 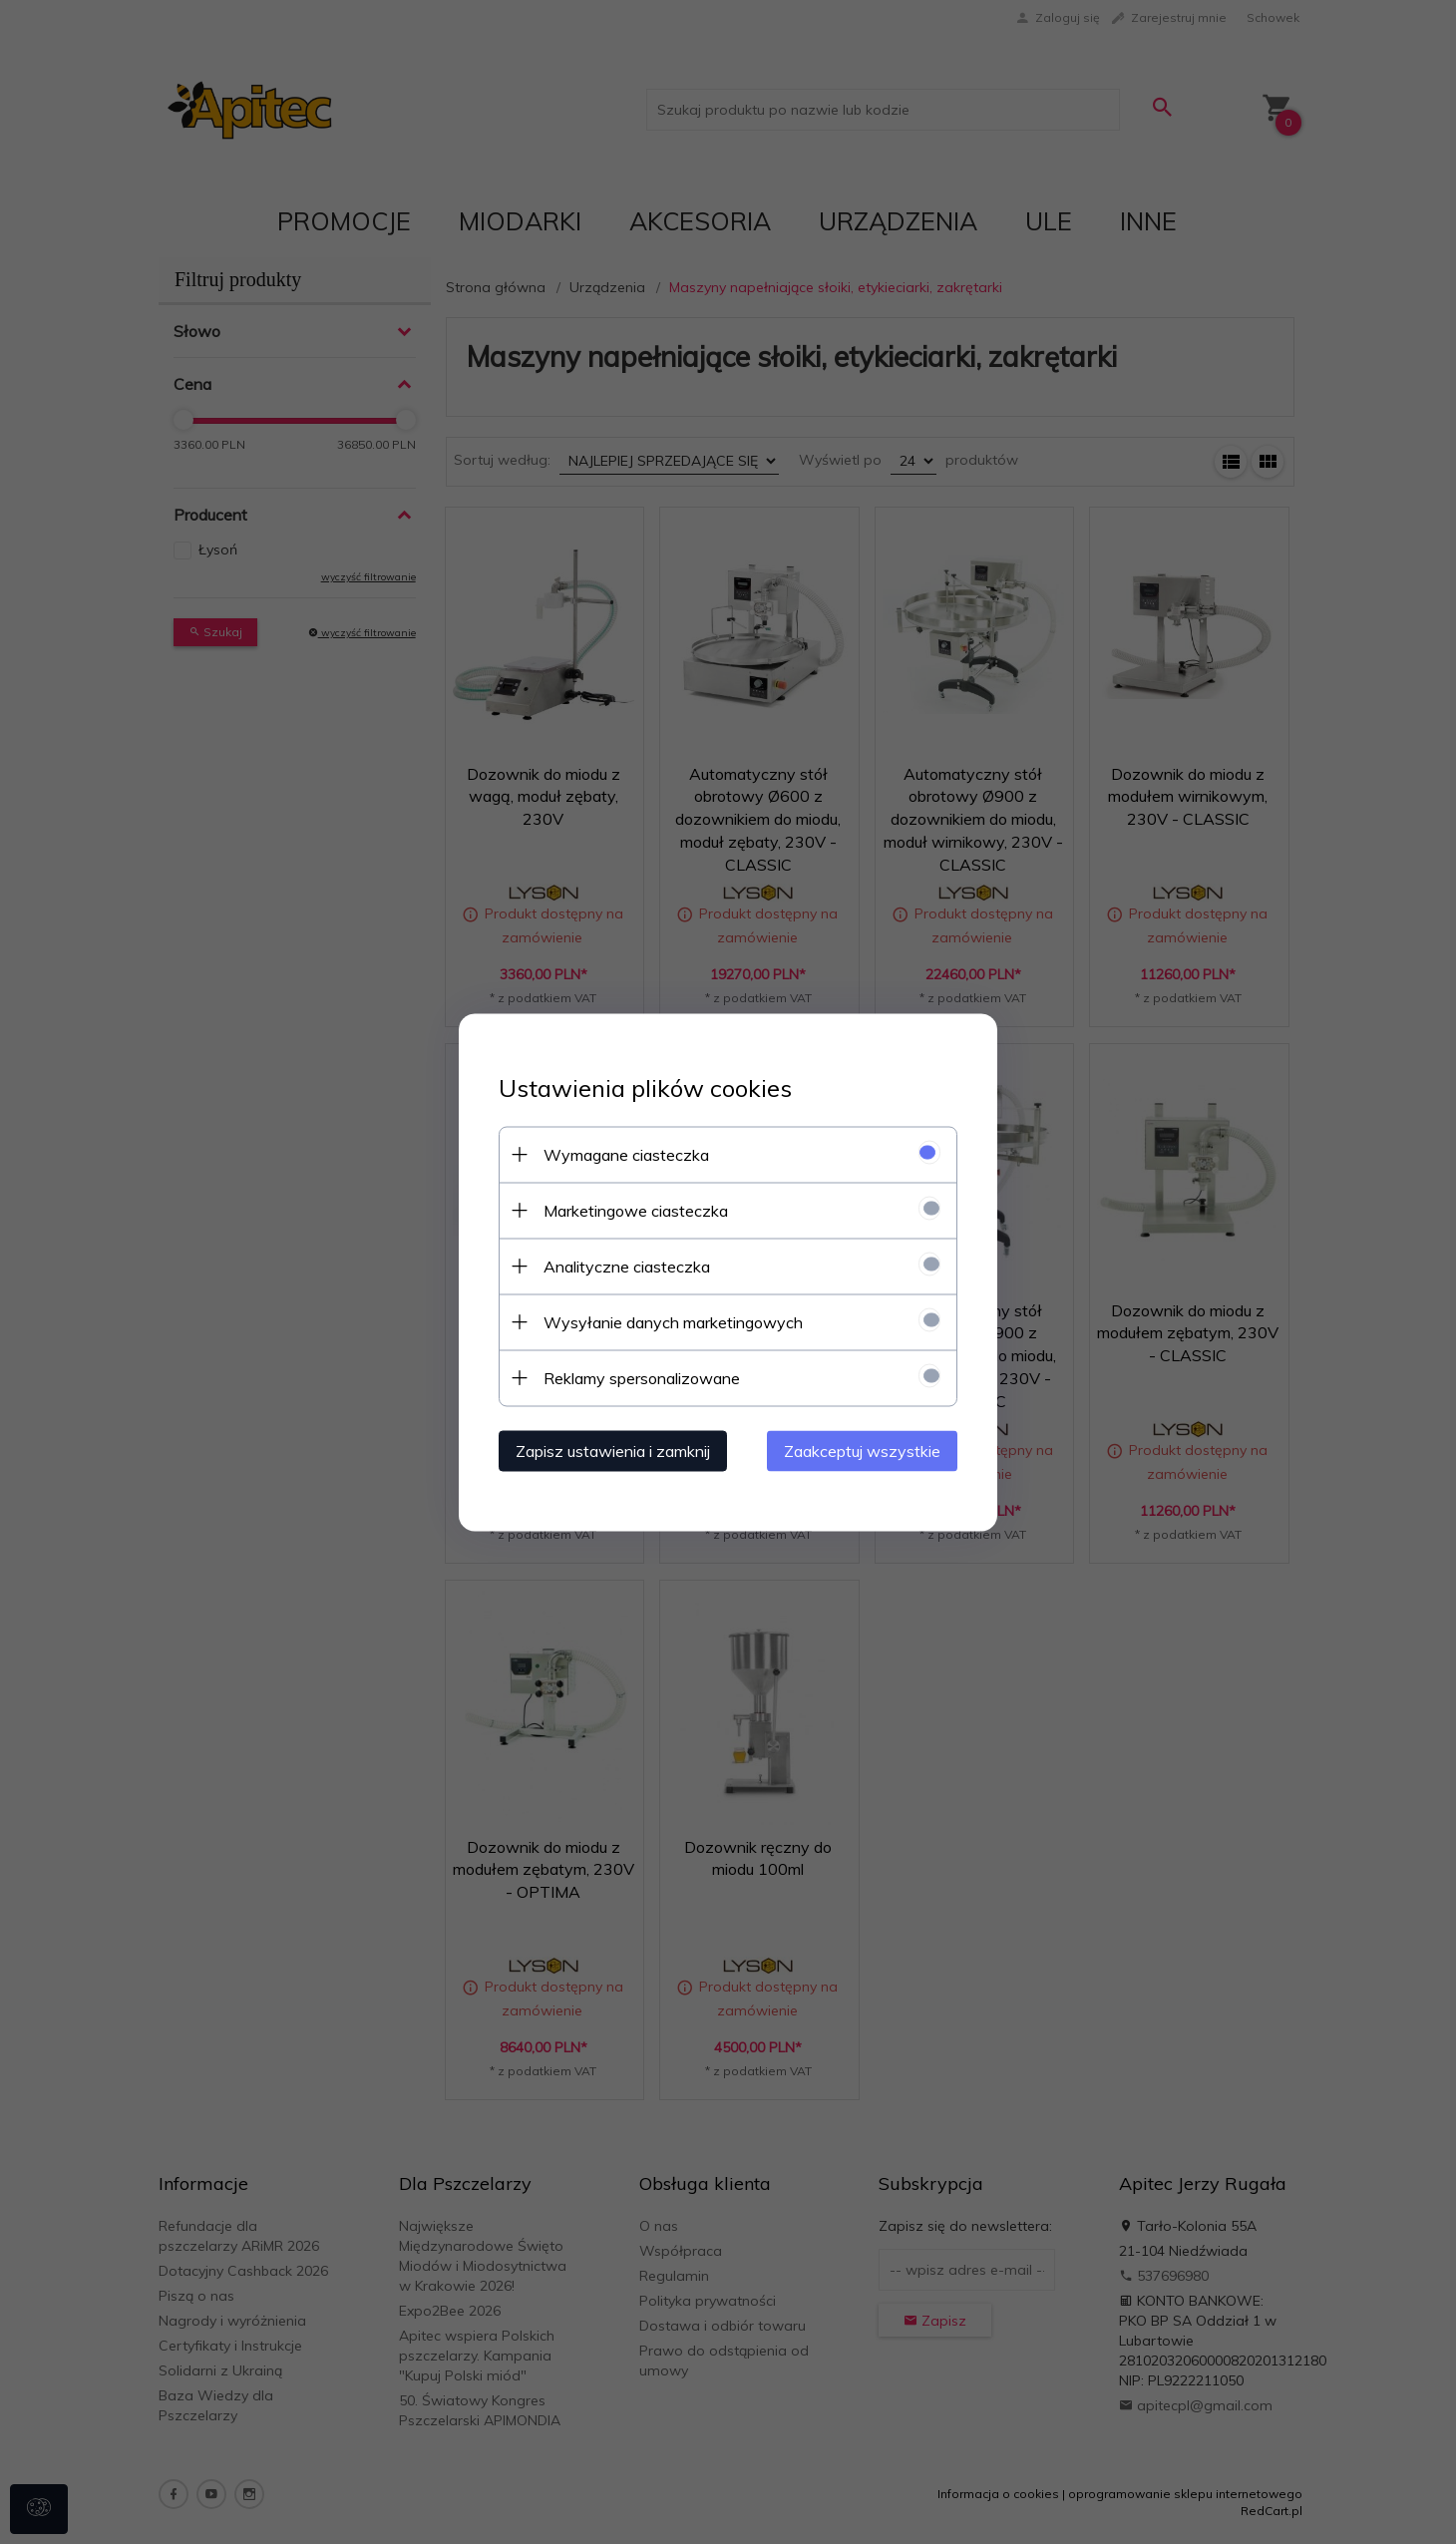 What do you see at coordinates (642, 1377) in the screenshot?
I see `Reklamy spersonalizowane` at bounding box center [642, 1377].